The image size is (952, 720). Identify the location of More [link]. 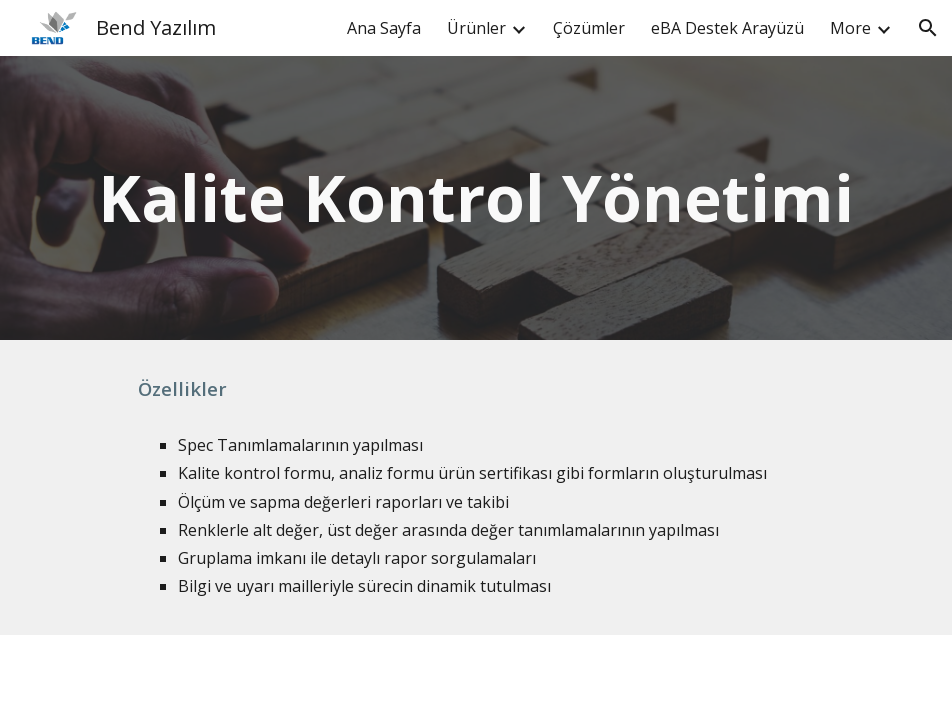
(850, 28).